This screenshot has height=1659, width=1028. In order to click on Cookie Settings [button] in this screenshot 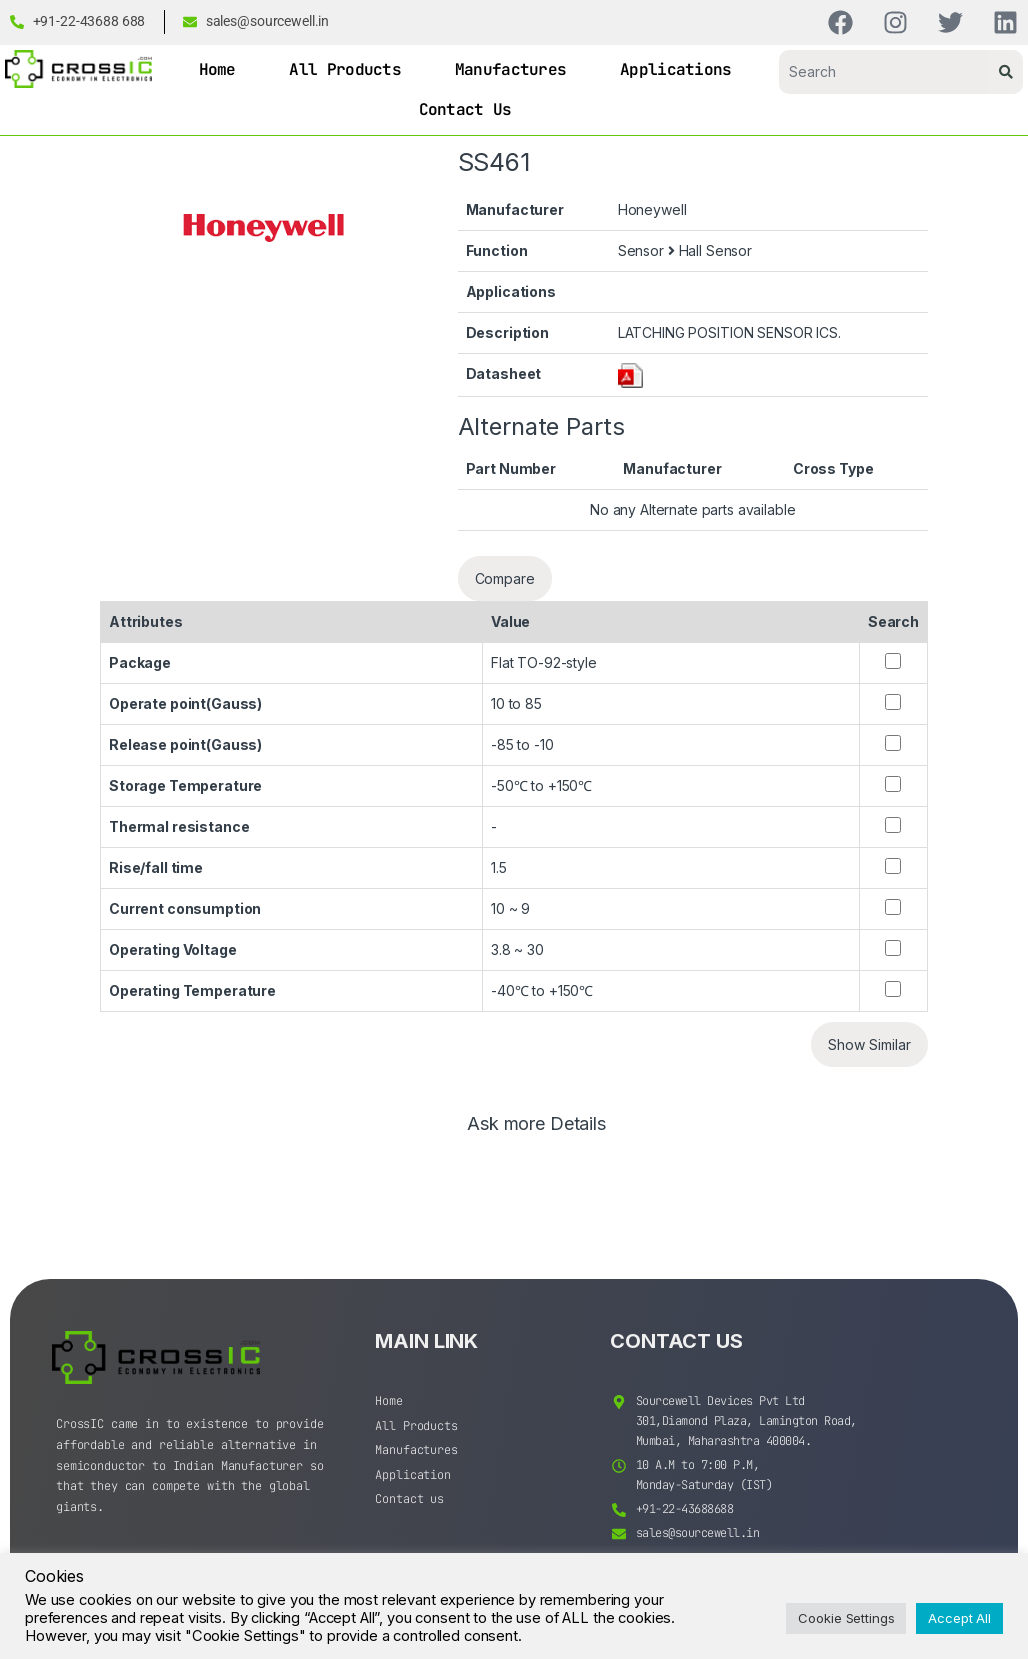, I will do `click(846, 1618)`.